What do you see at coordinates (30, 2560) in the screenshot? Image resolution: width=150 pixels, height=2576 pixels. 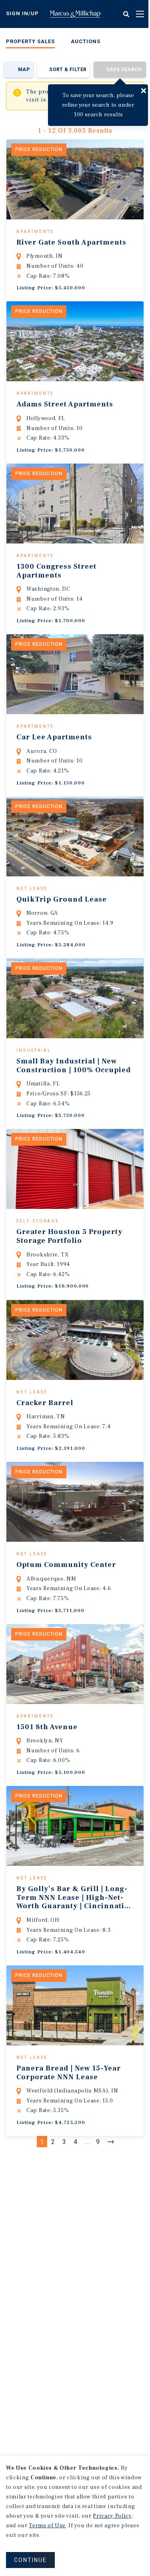 I see `CONTINUE` at bounding box center [30, 2560].